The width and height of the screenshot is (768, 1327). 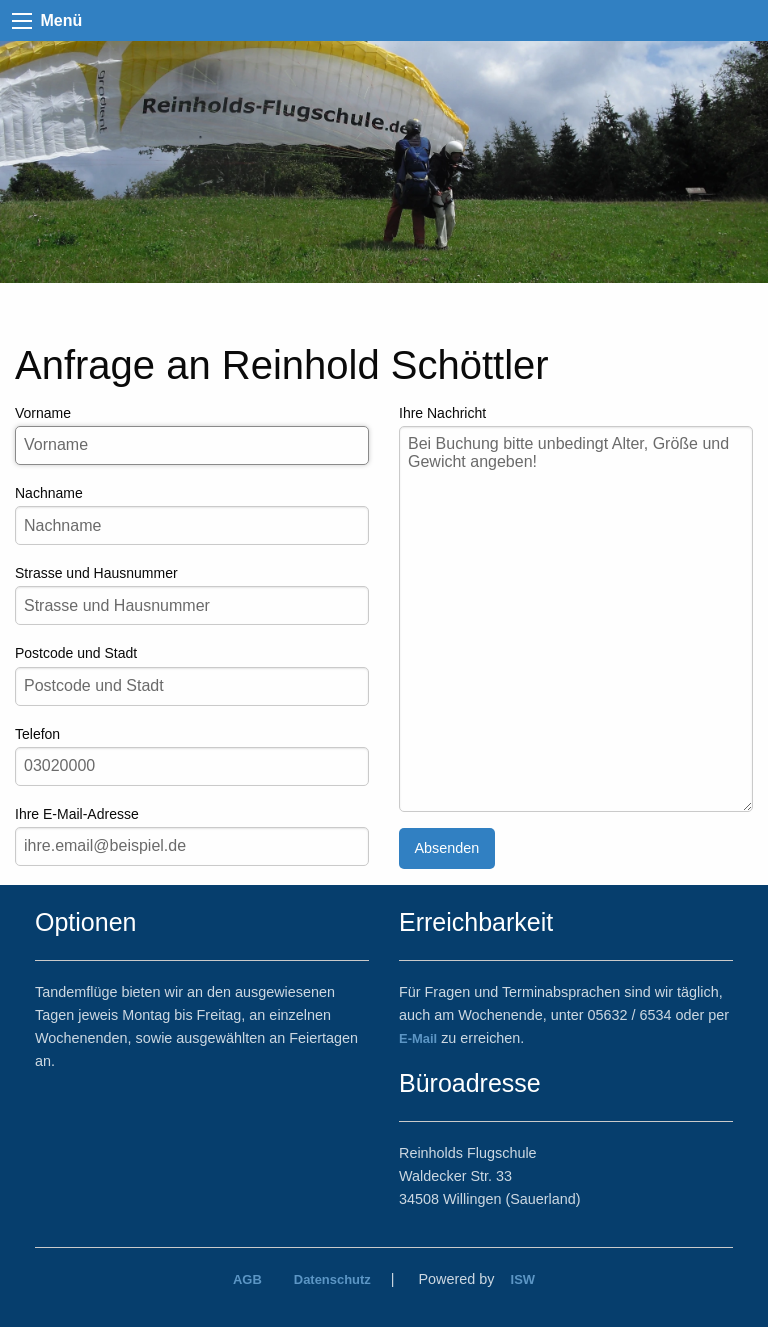 I want to click on Datenschutz, so click(x=332, y=1279).